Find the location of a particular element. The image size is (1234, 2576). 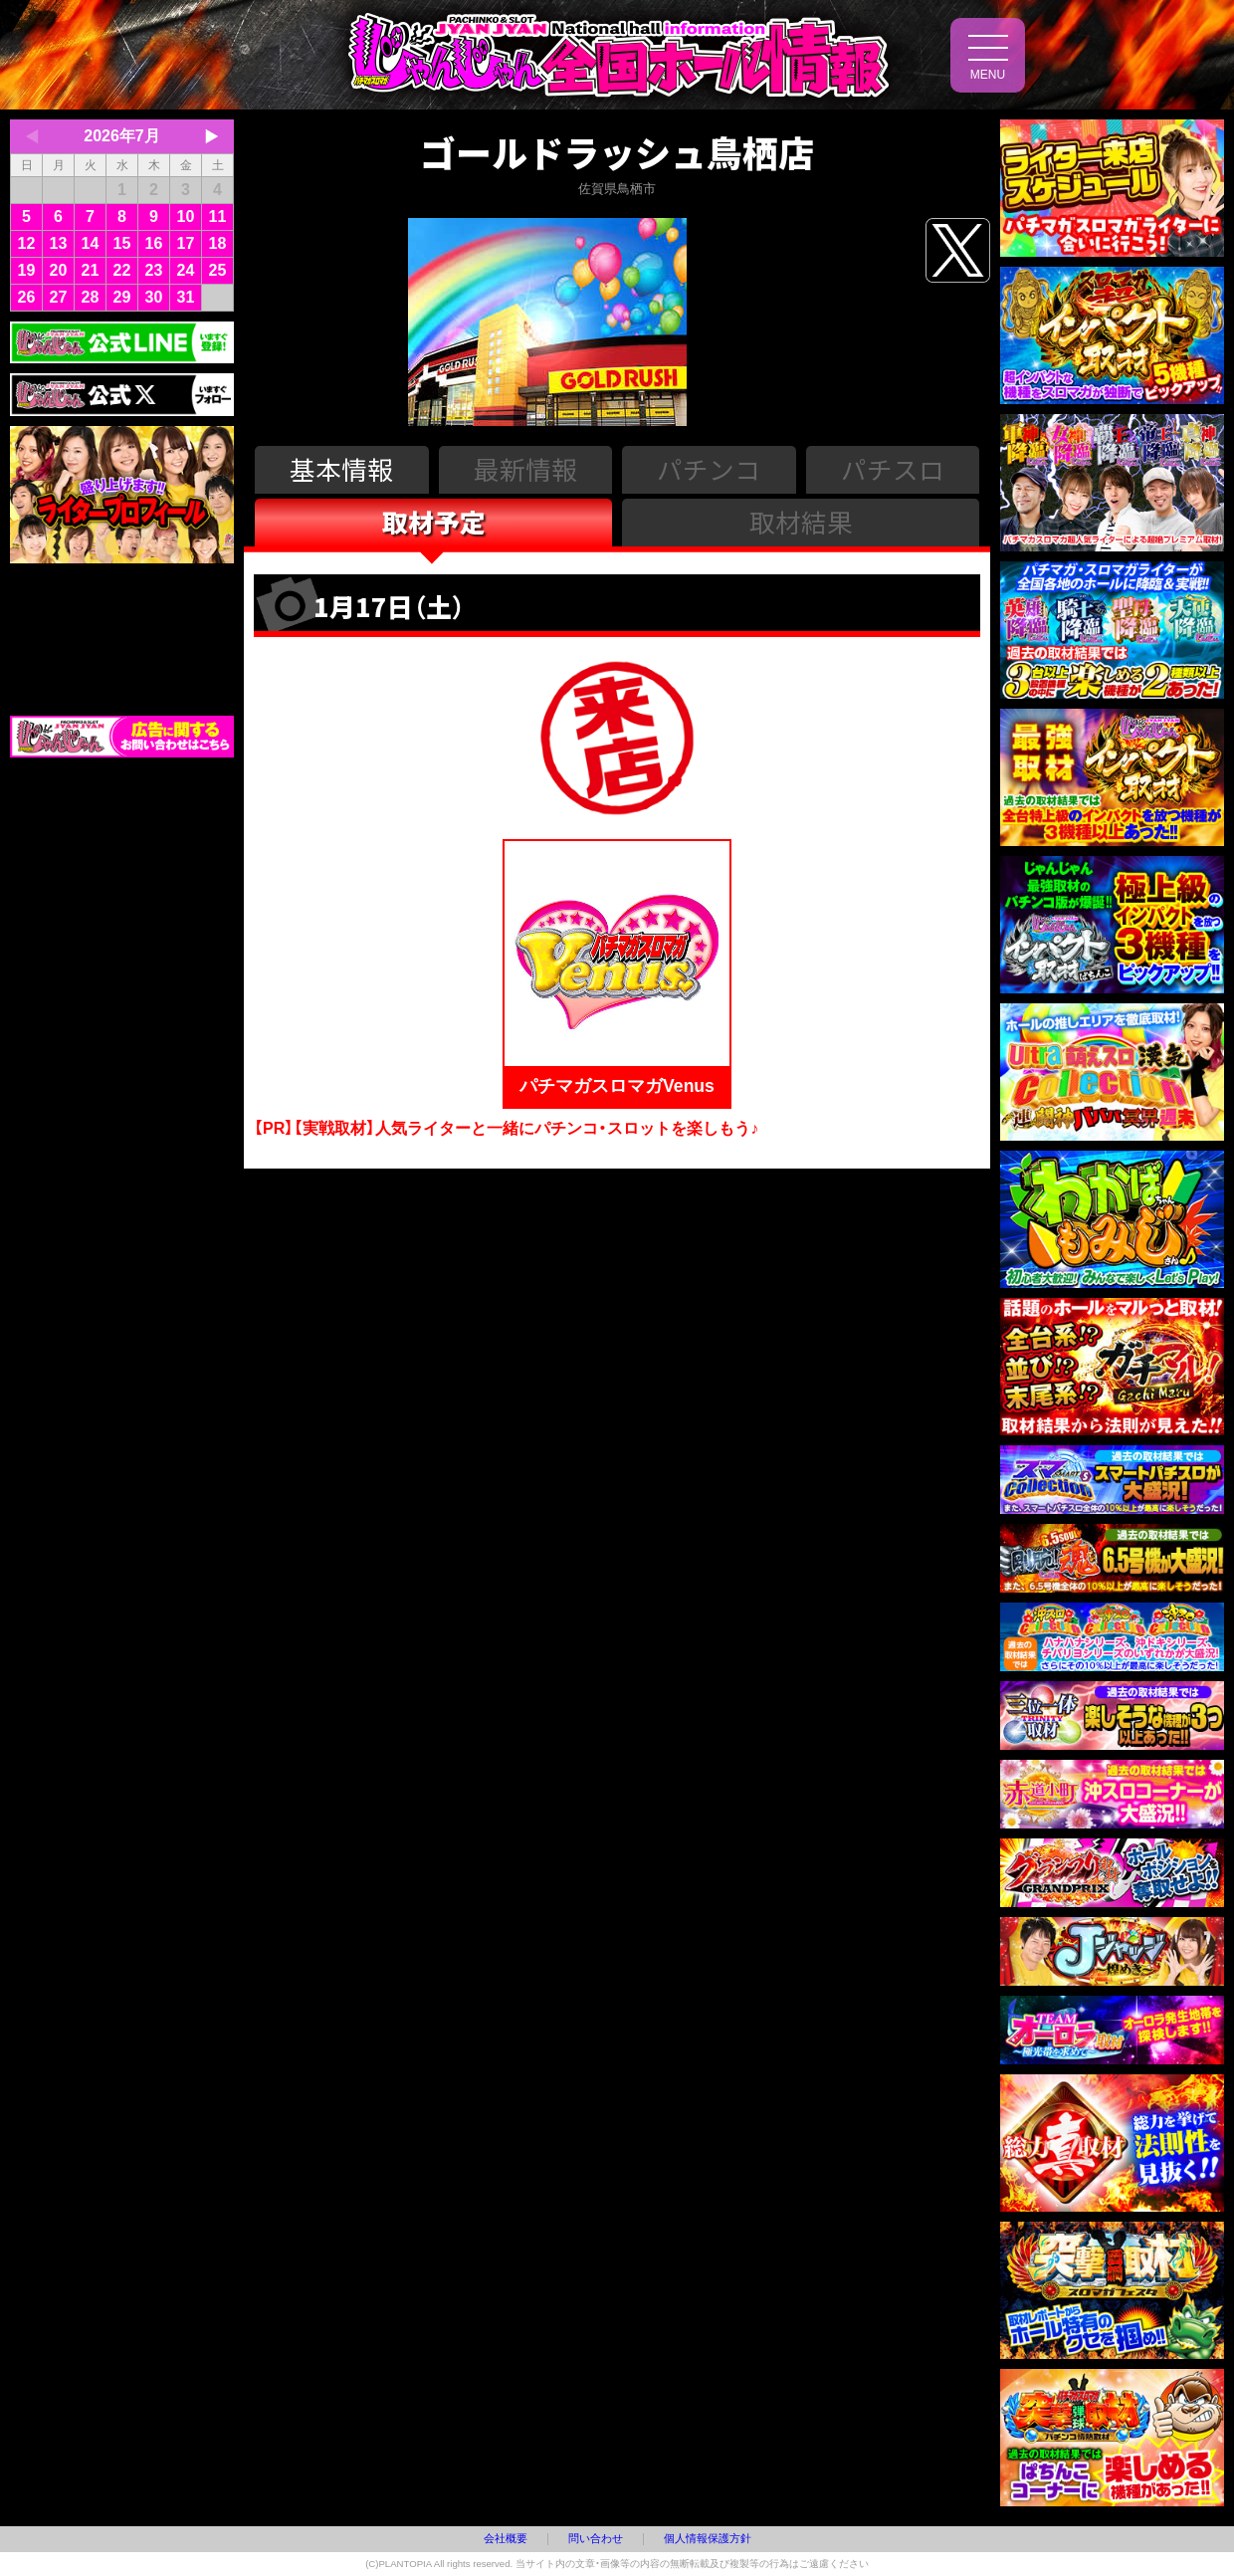

19 is located at coordinates (27, 270).